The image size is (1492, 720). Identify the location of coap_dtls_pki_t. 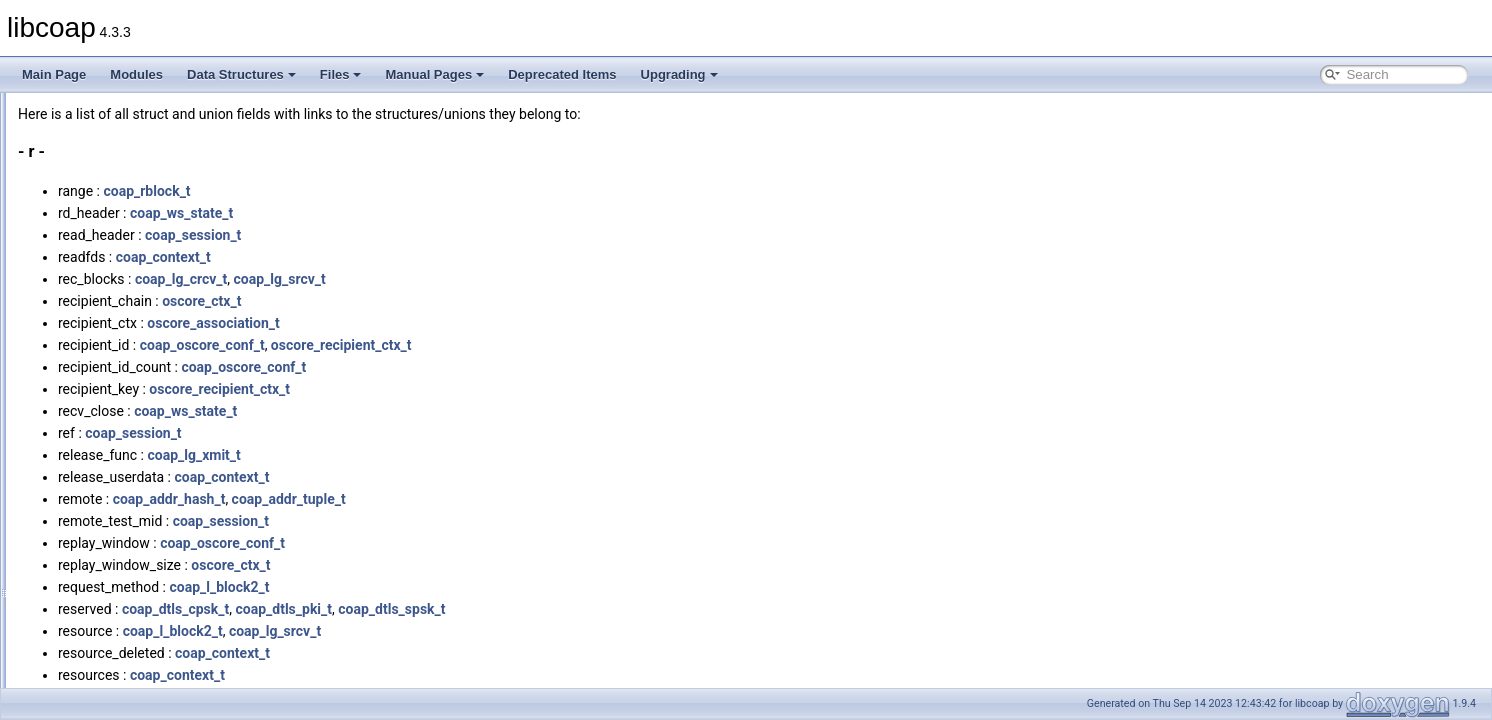
(533, 609).